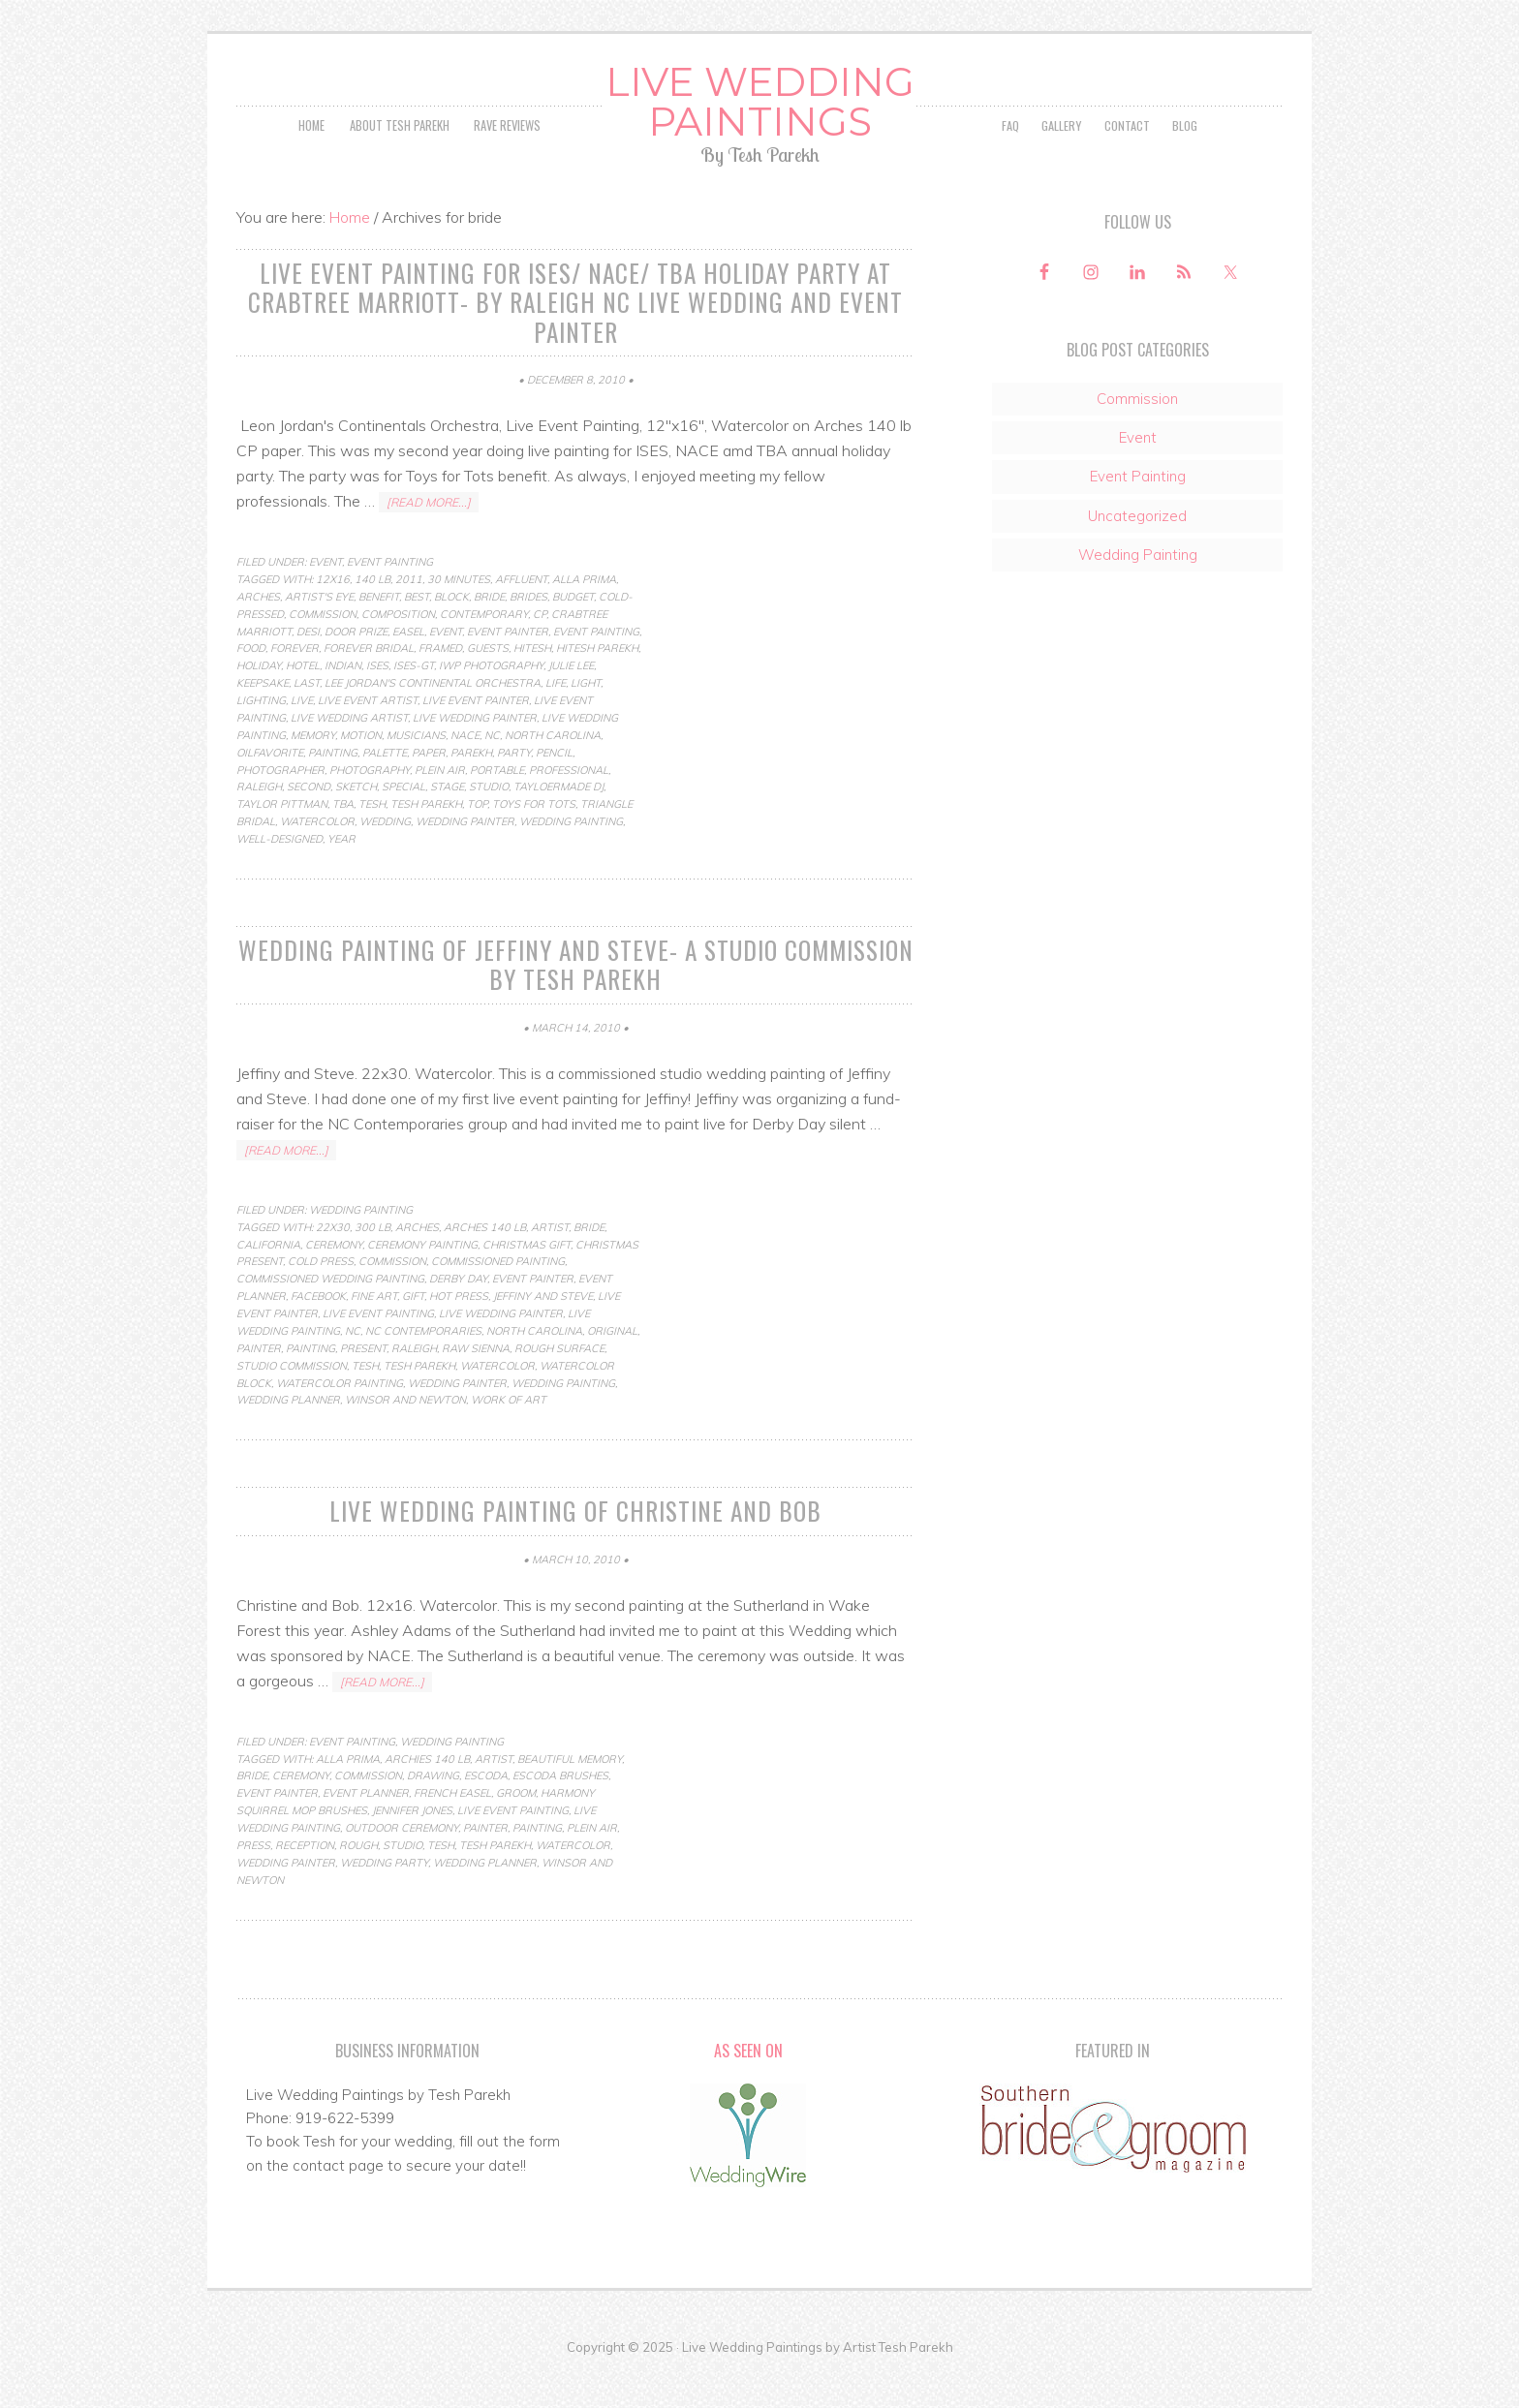 This screenshot has width=1519, height=2408. I want to click on fine art, so click(374, 1333).